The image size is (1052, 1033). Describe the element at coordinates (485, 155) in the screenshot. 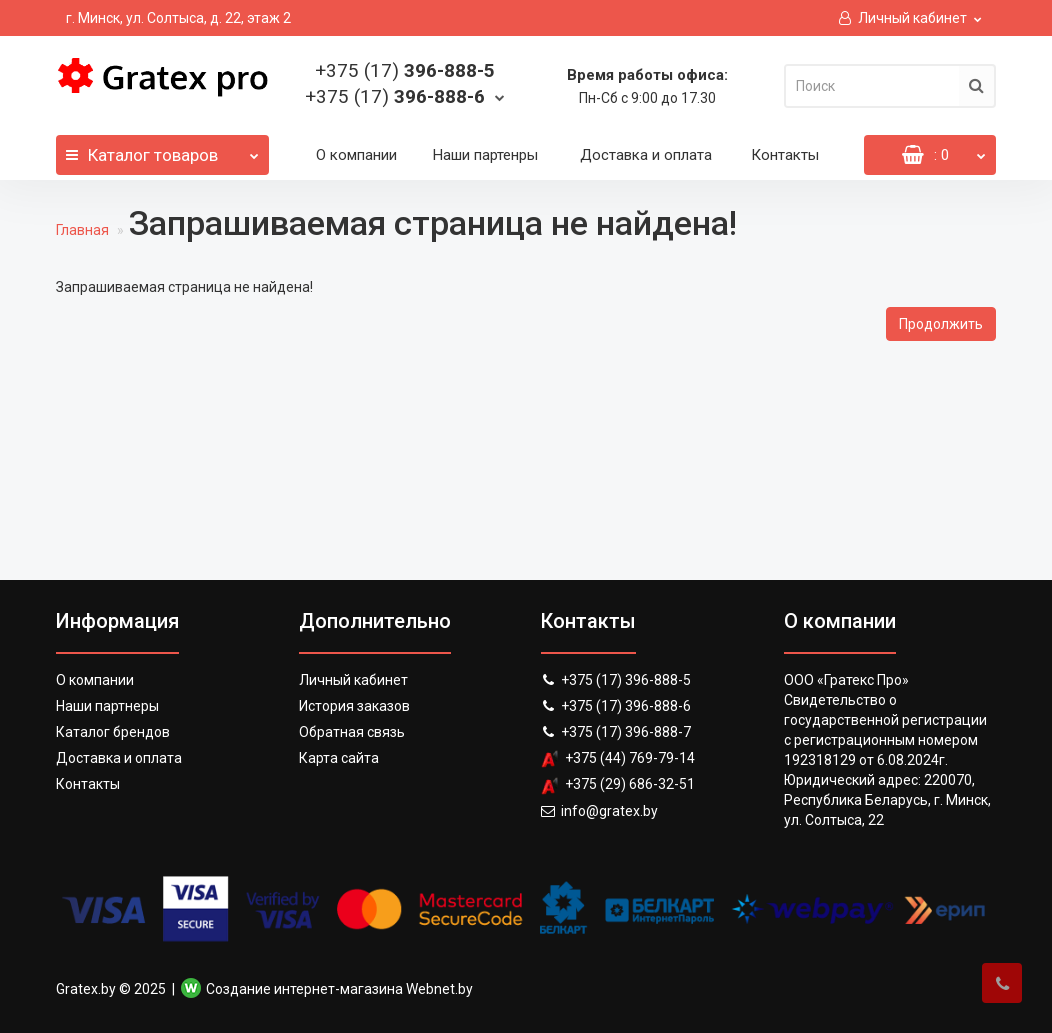

I see `Наши партенры` at that location.